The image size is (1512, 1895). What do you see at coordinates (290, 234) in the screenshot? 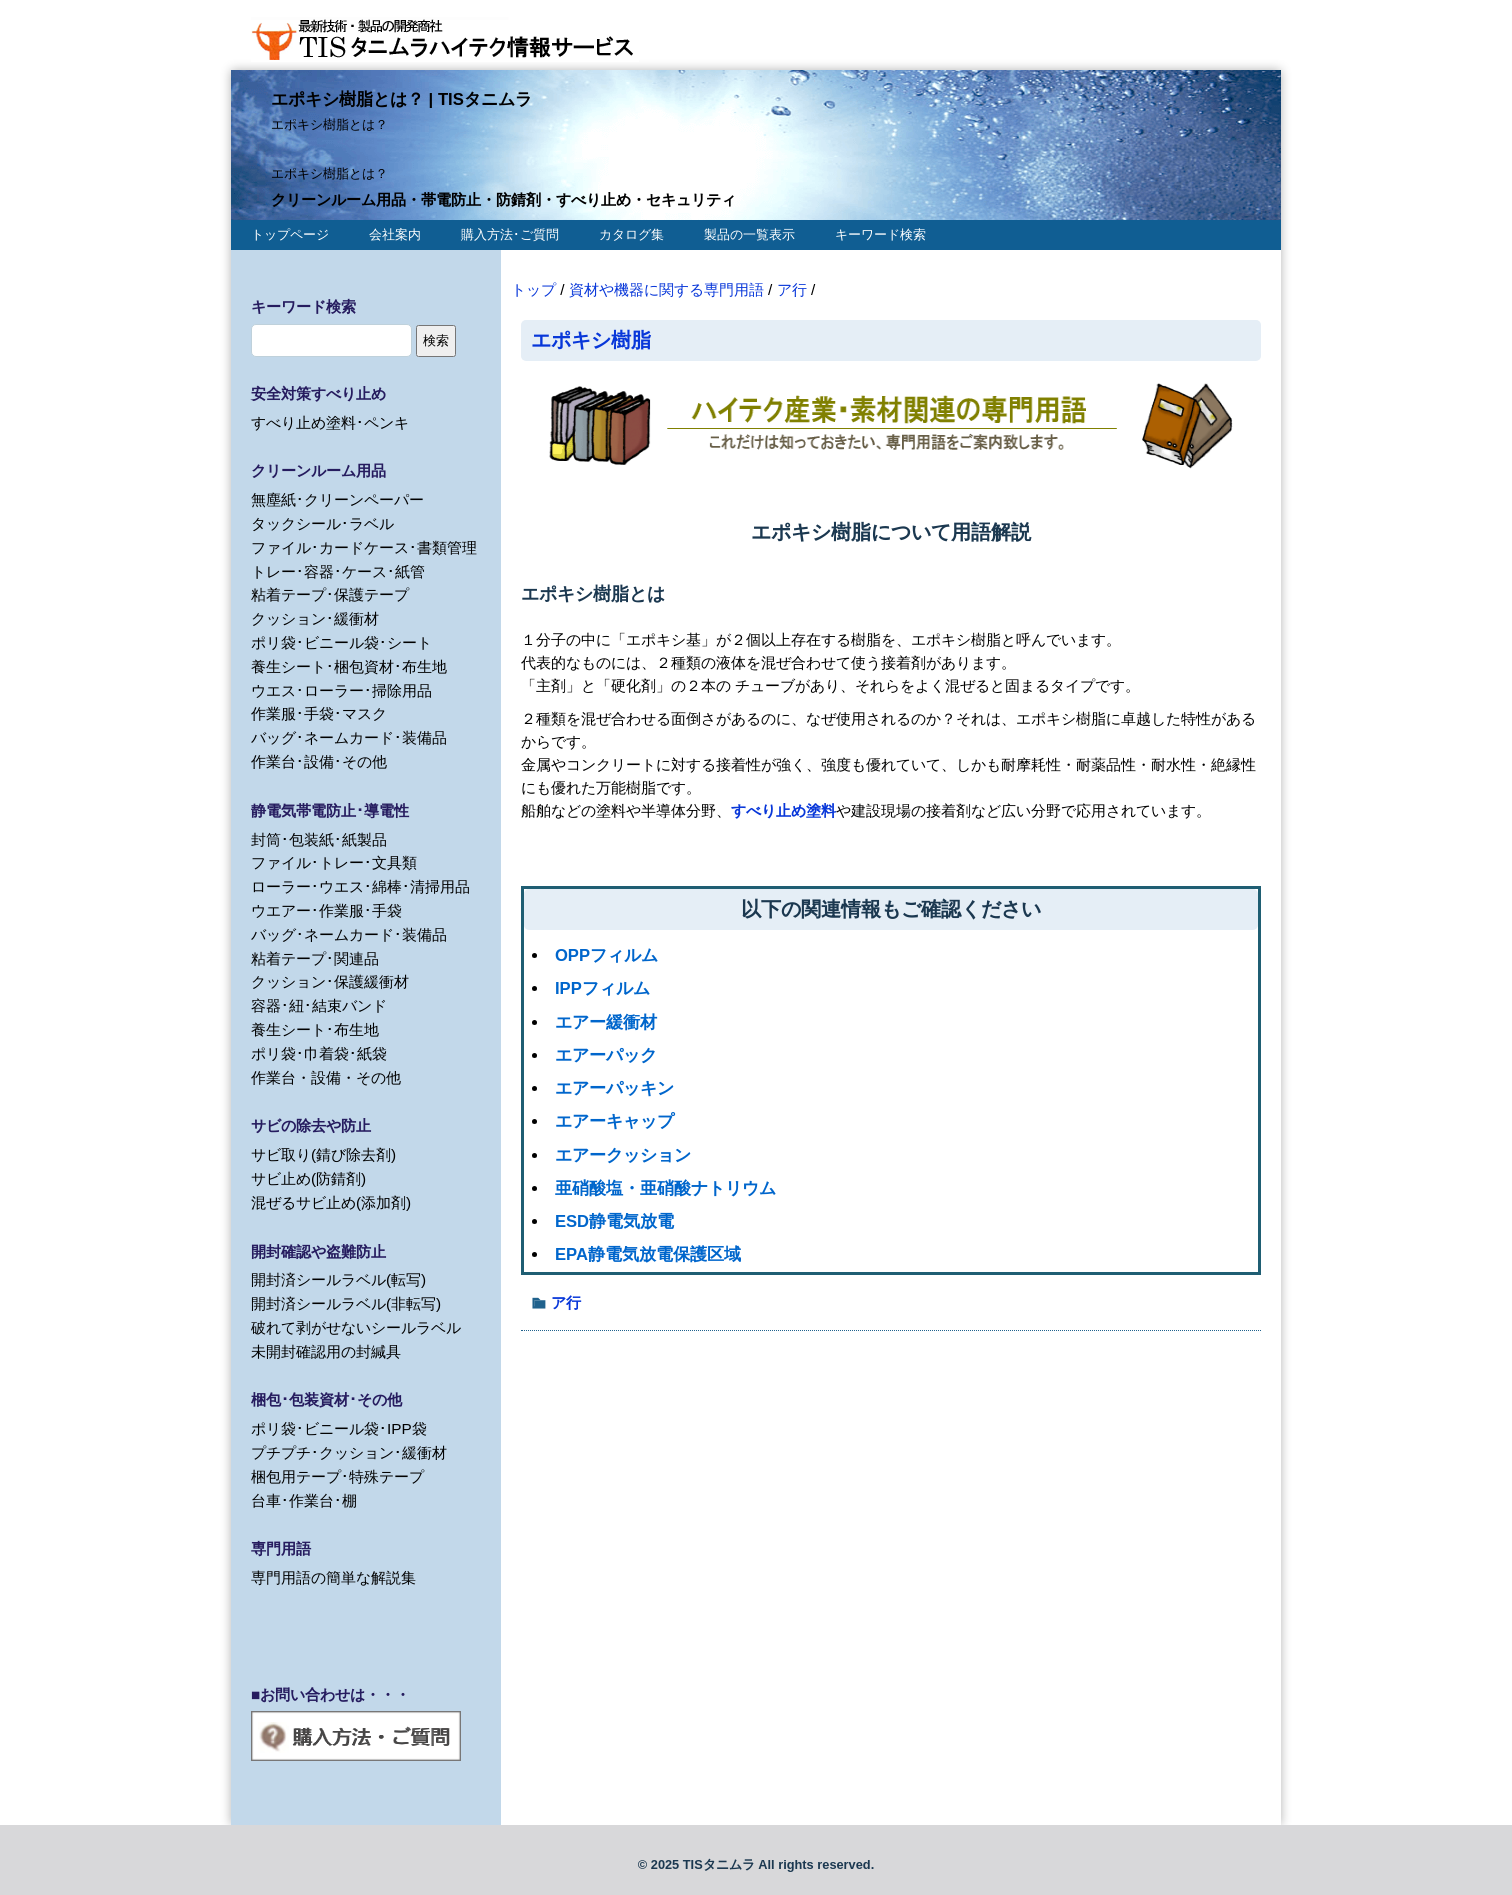
I see `トップページ` at bounding box center [290, 234].